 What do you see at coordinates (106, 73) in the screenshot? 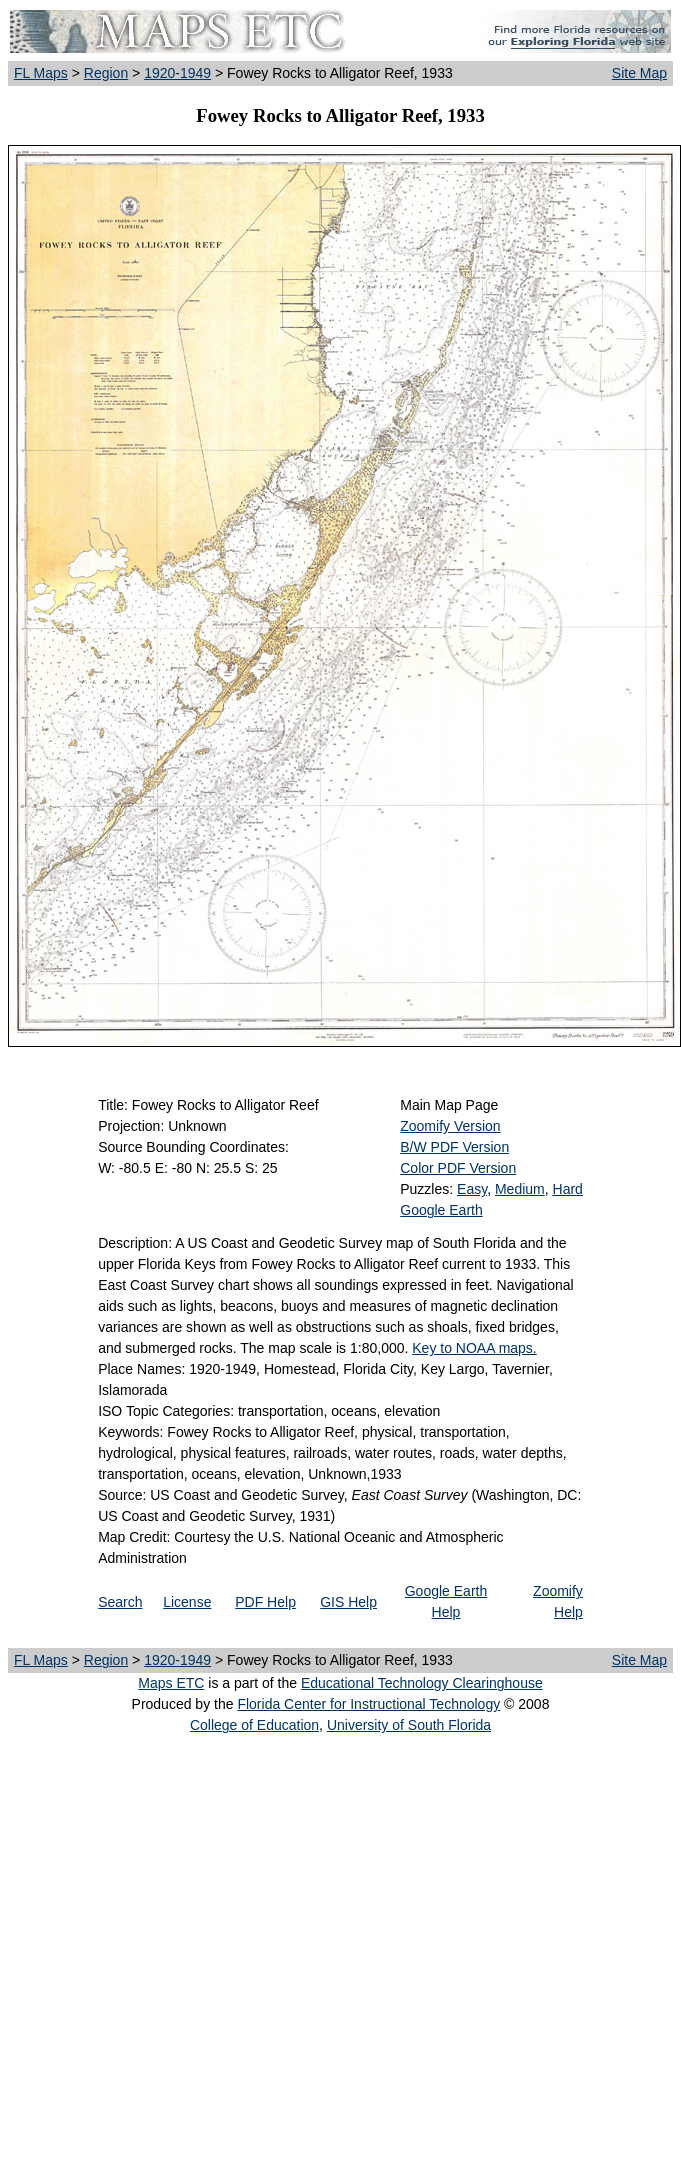
I see `Region` at bounding box center [106, 73].